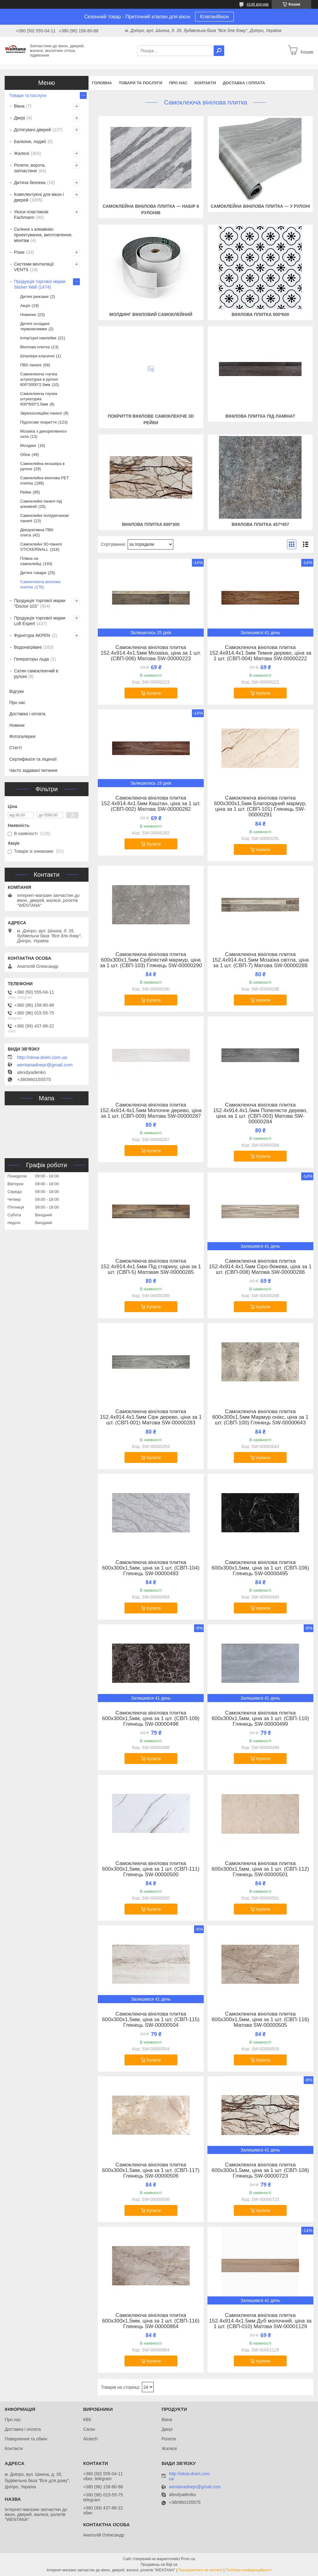  I want to click on Підлогове покриття, so click(38, 422).